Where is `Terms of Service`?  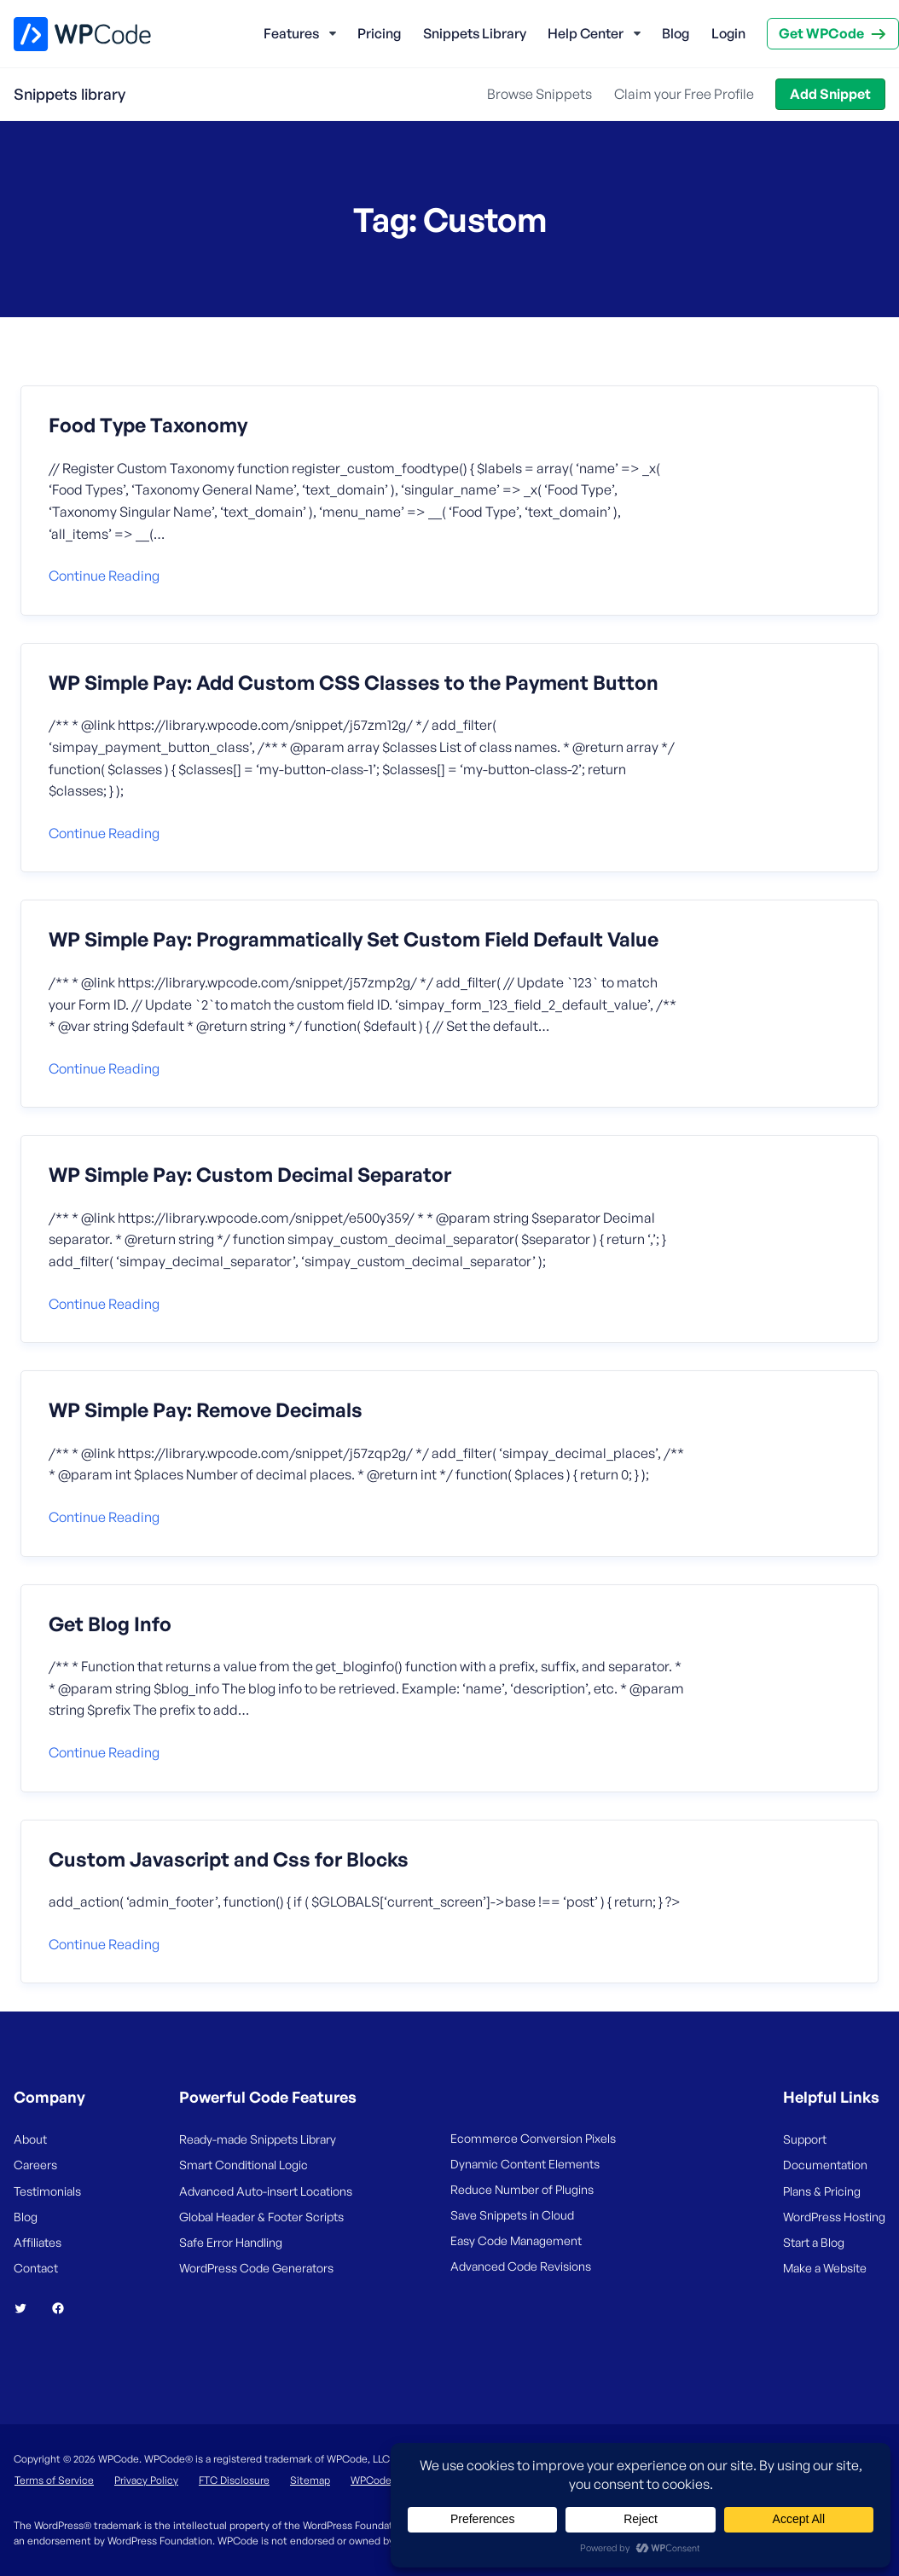
Terms of Service is located at coordinates (54, 2480).